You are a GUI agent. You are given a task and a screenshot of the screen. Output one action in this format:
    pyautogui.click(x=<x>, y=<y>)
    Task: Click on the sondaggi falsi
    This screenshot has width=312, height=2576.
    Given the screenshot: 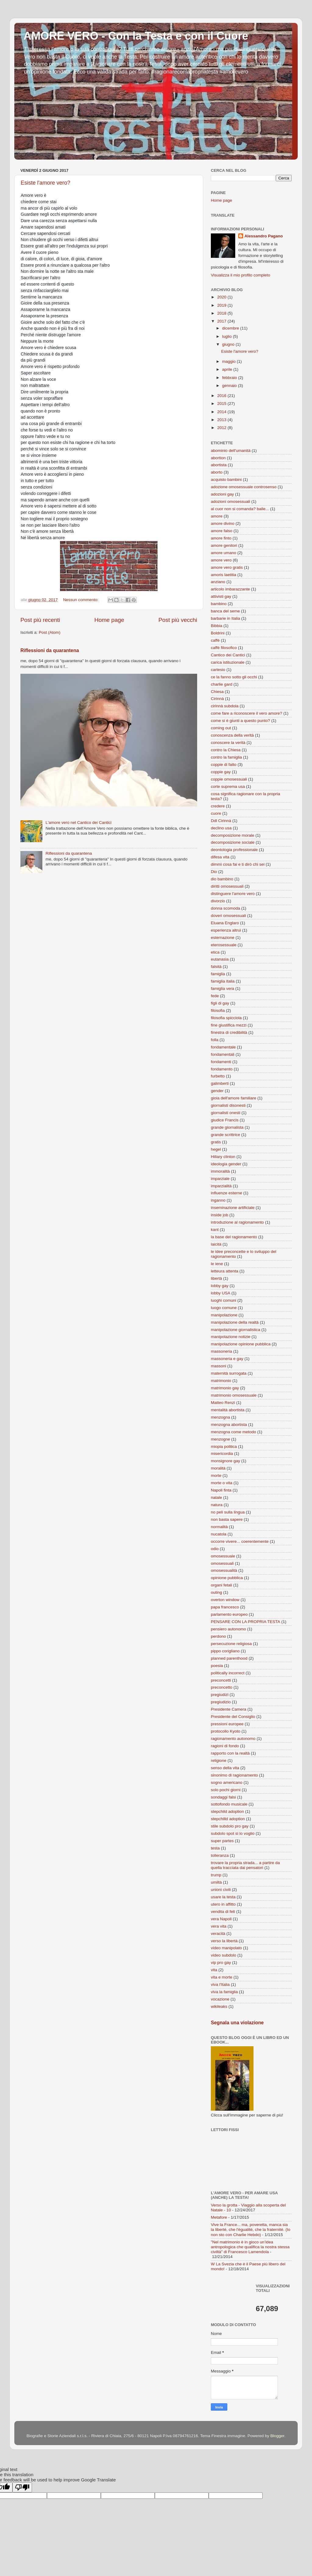 What is the action you would take?
    pyautogui.click(x=223, y=1797)
    